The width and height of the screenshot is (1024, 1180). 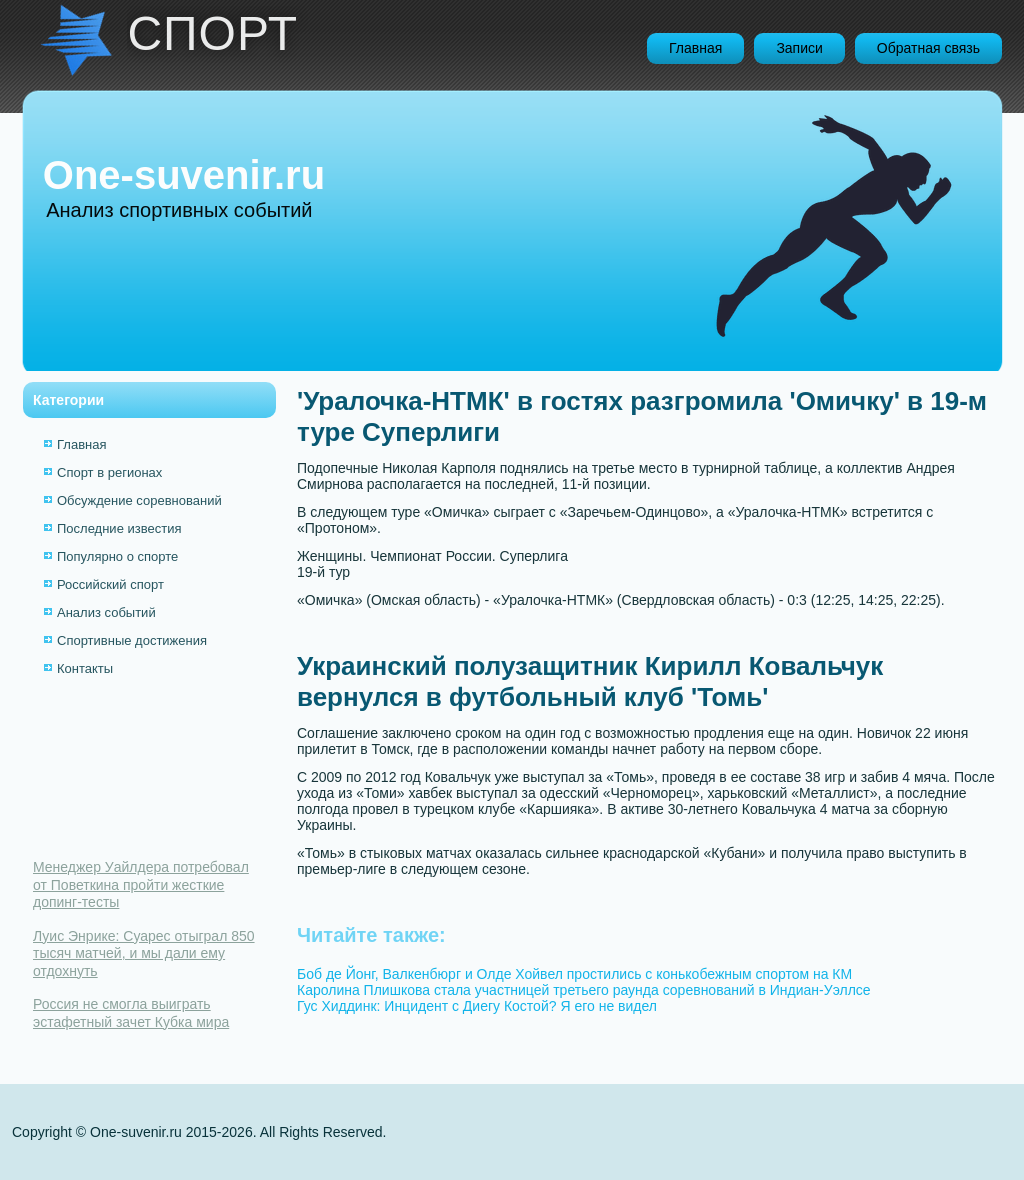 What do you see at coordinates (574, 974) in the screenshot?
I see `Боб де Йонг, Валкенбюрг и Олде Хойвел простились с конькобежным спортом на КМ` at bounding box center [574, 974].